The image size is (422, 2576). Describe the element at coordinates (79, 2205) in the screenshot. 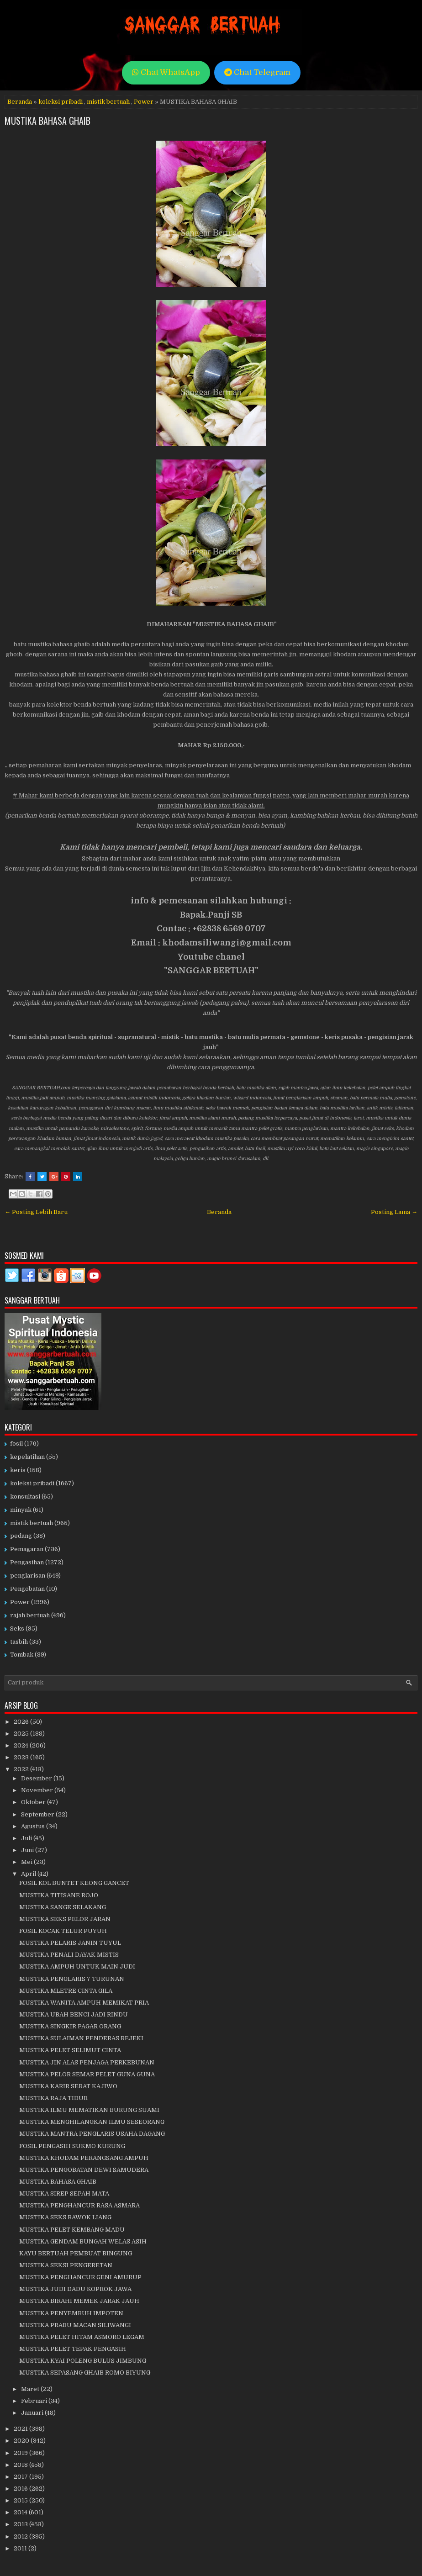

I see `MUSTIKA PENGHANCUR RASA ASMARA` at that location.